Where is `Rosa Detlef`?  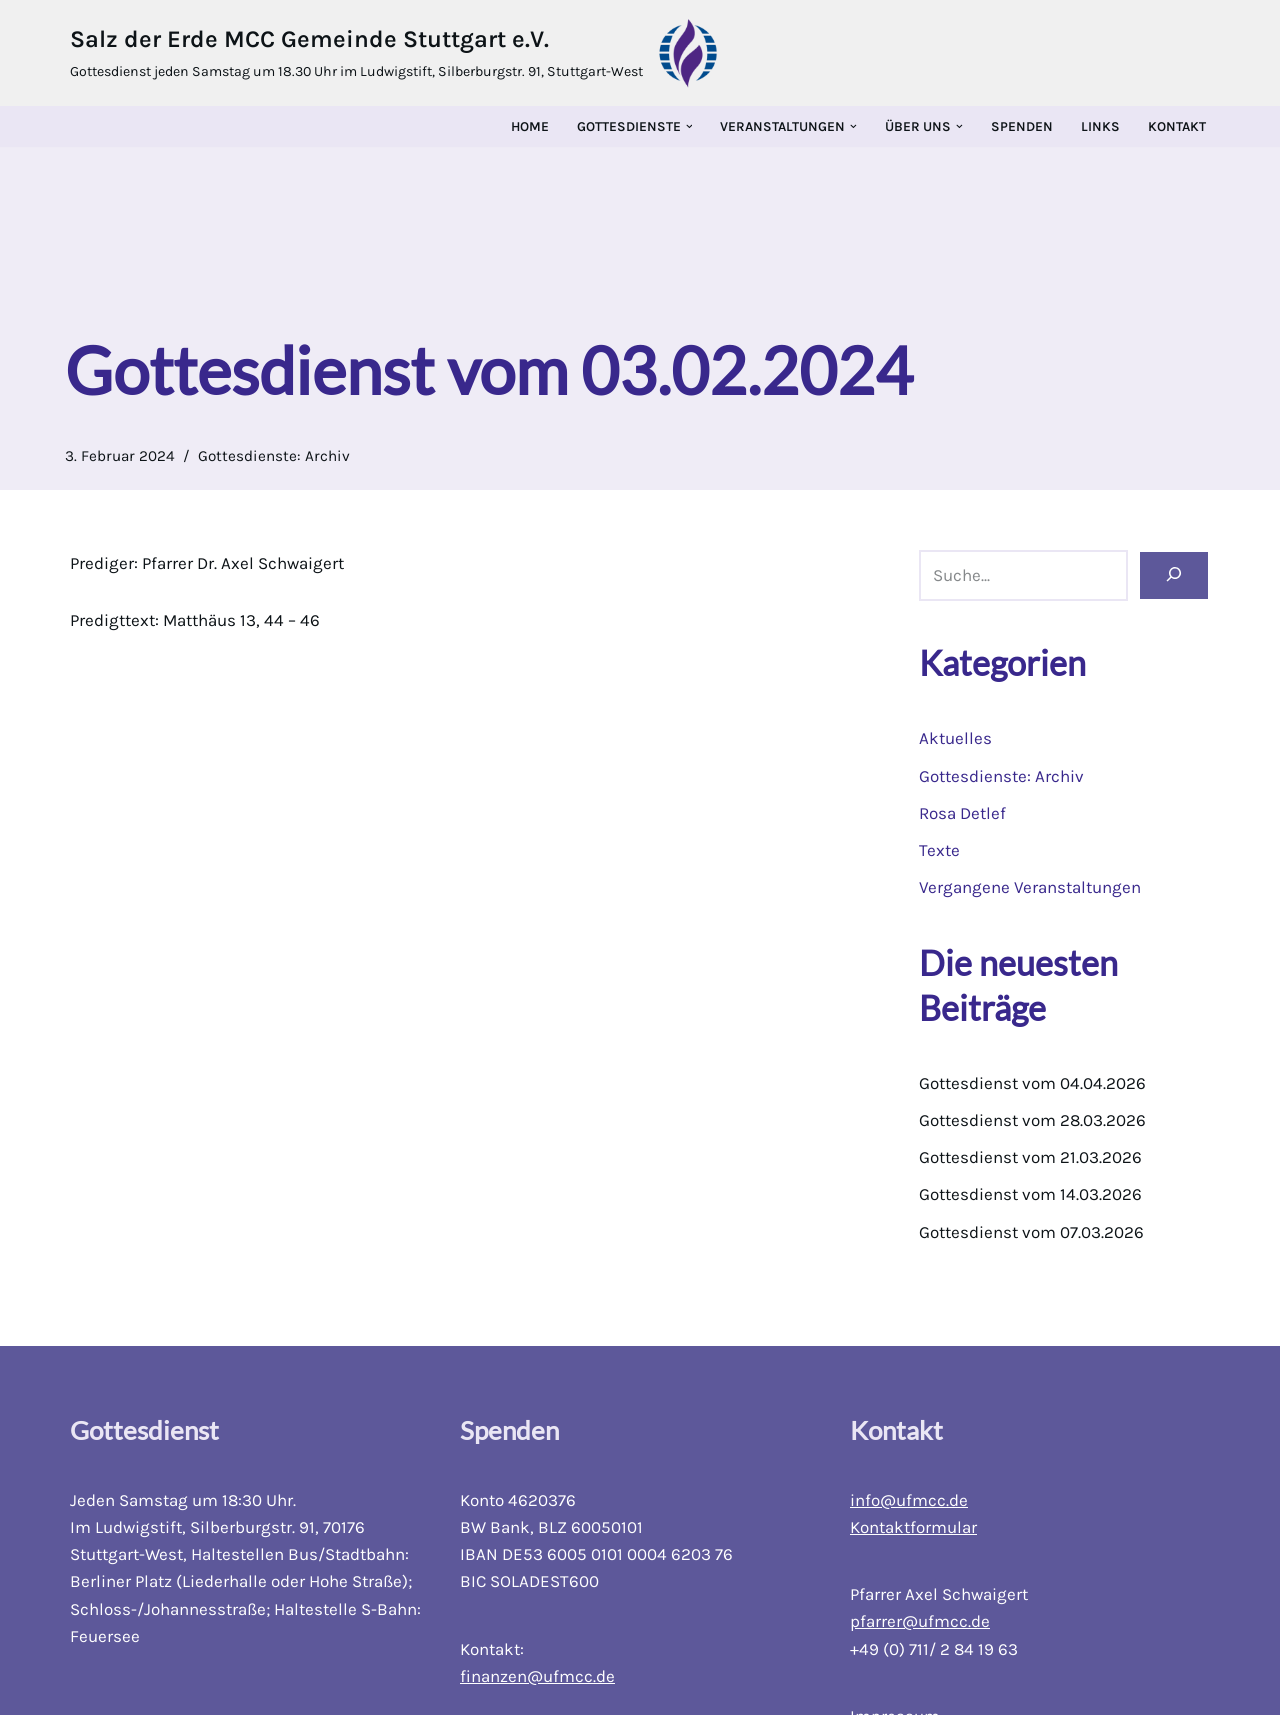
Rosa Detlef is located at coordinates (962, 813).